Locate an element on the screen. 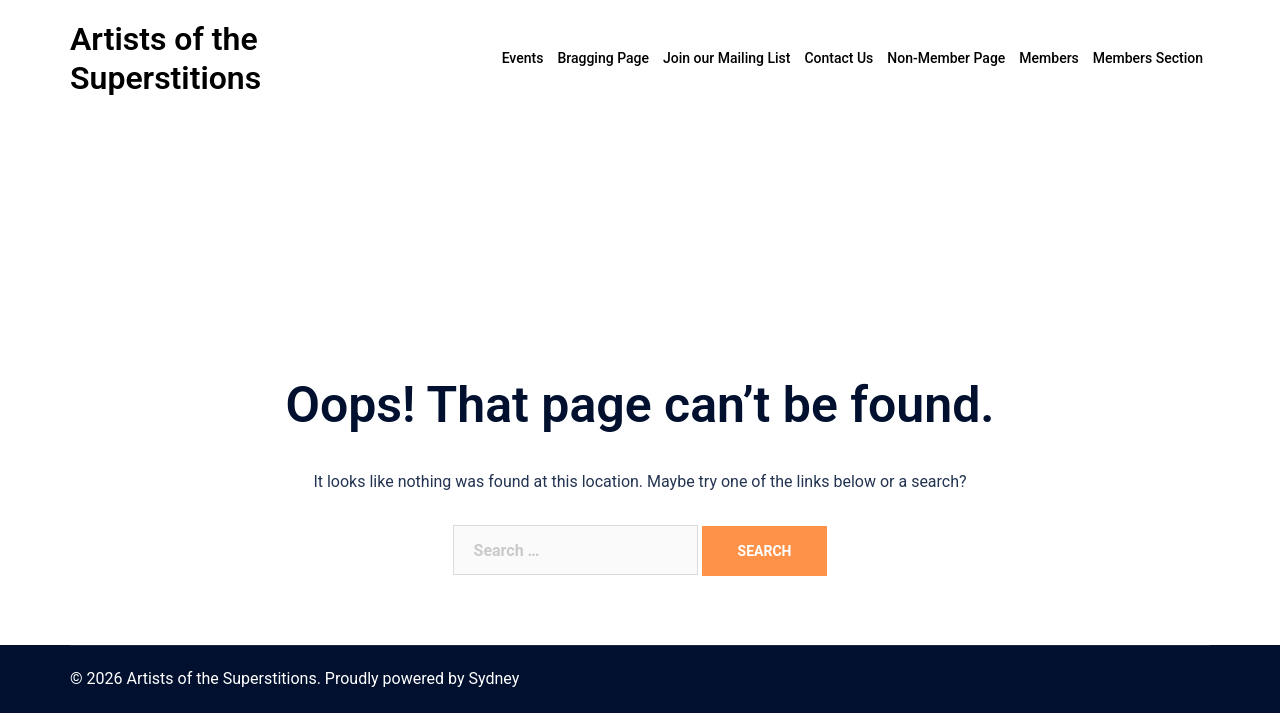 Image resolution: width=1280 pixels, height=720 pixels. Sydney is located at coordinates (493, 678).